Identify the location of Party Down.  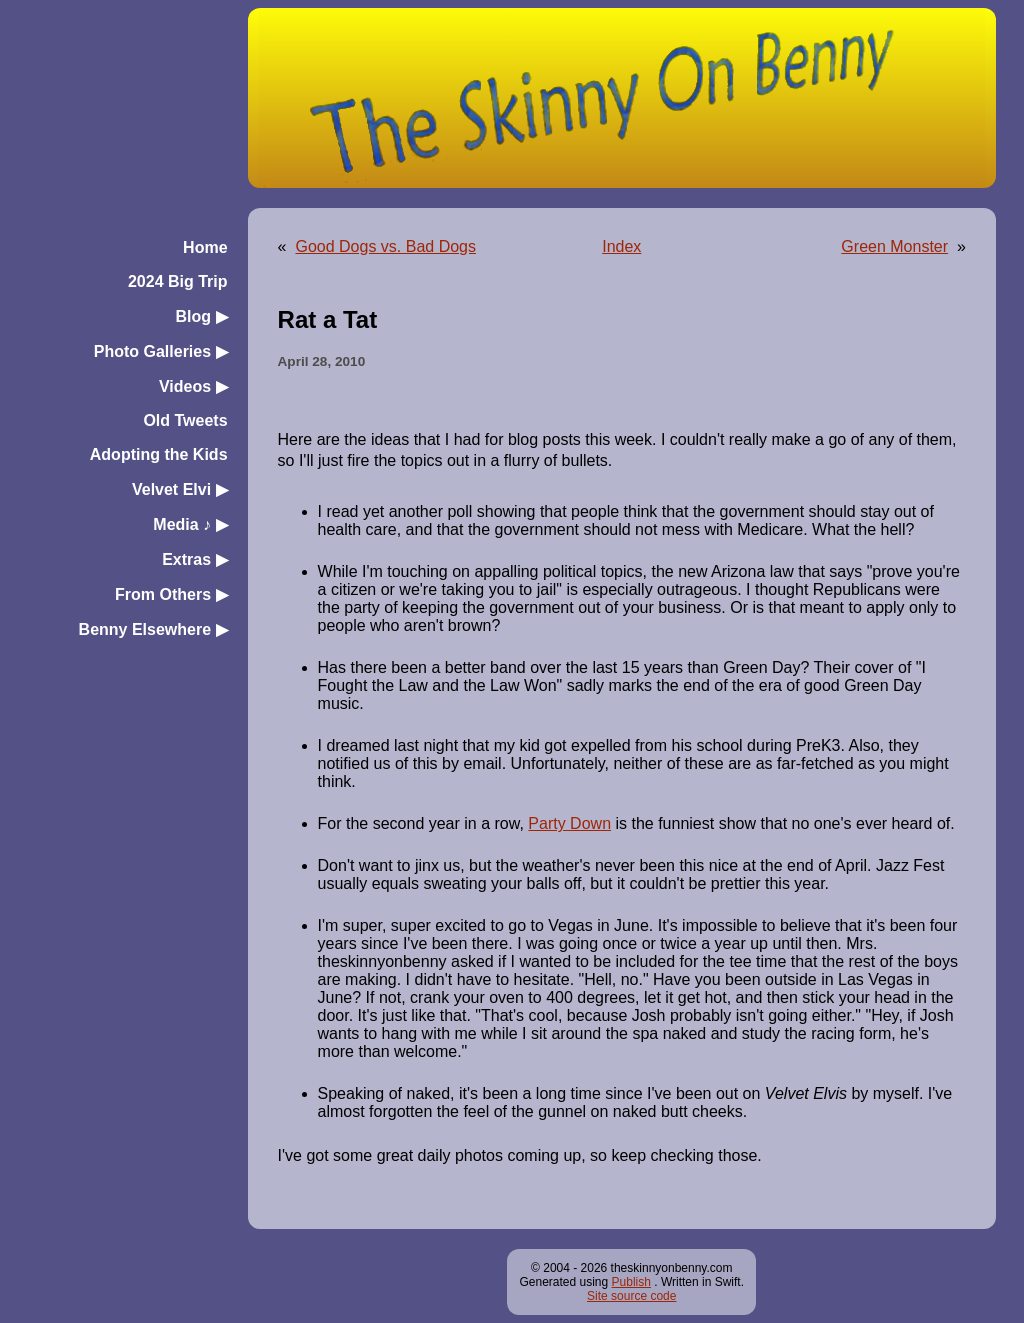
(569, 823).